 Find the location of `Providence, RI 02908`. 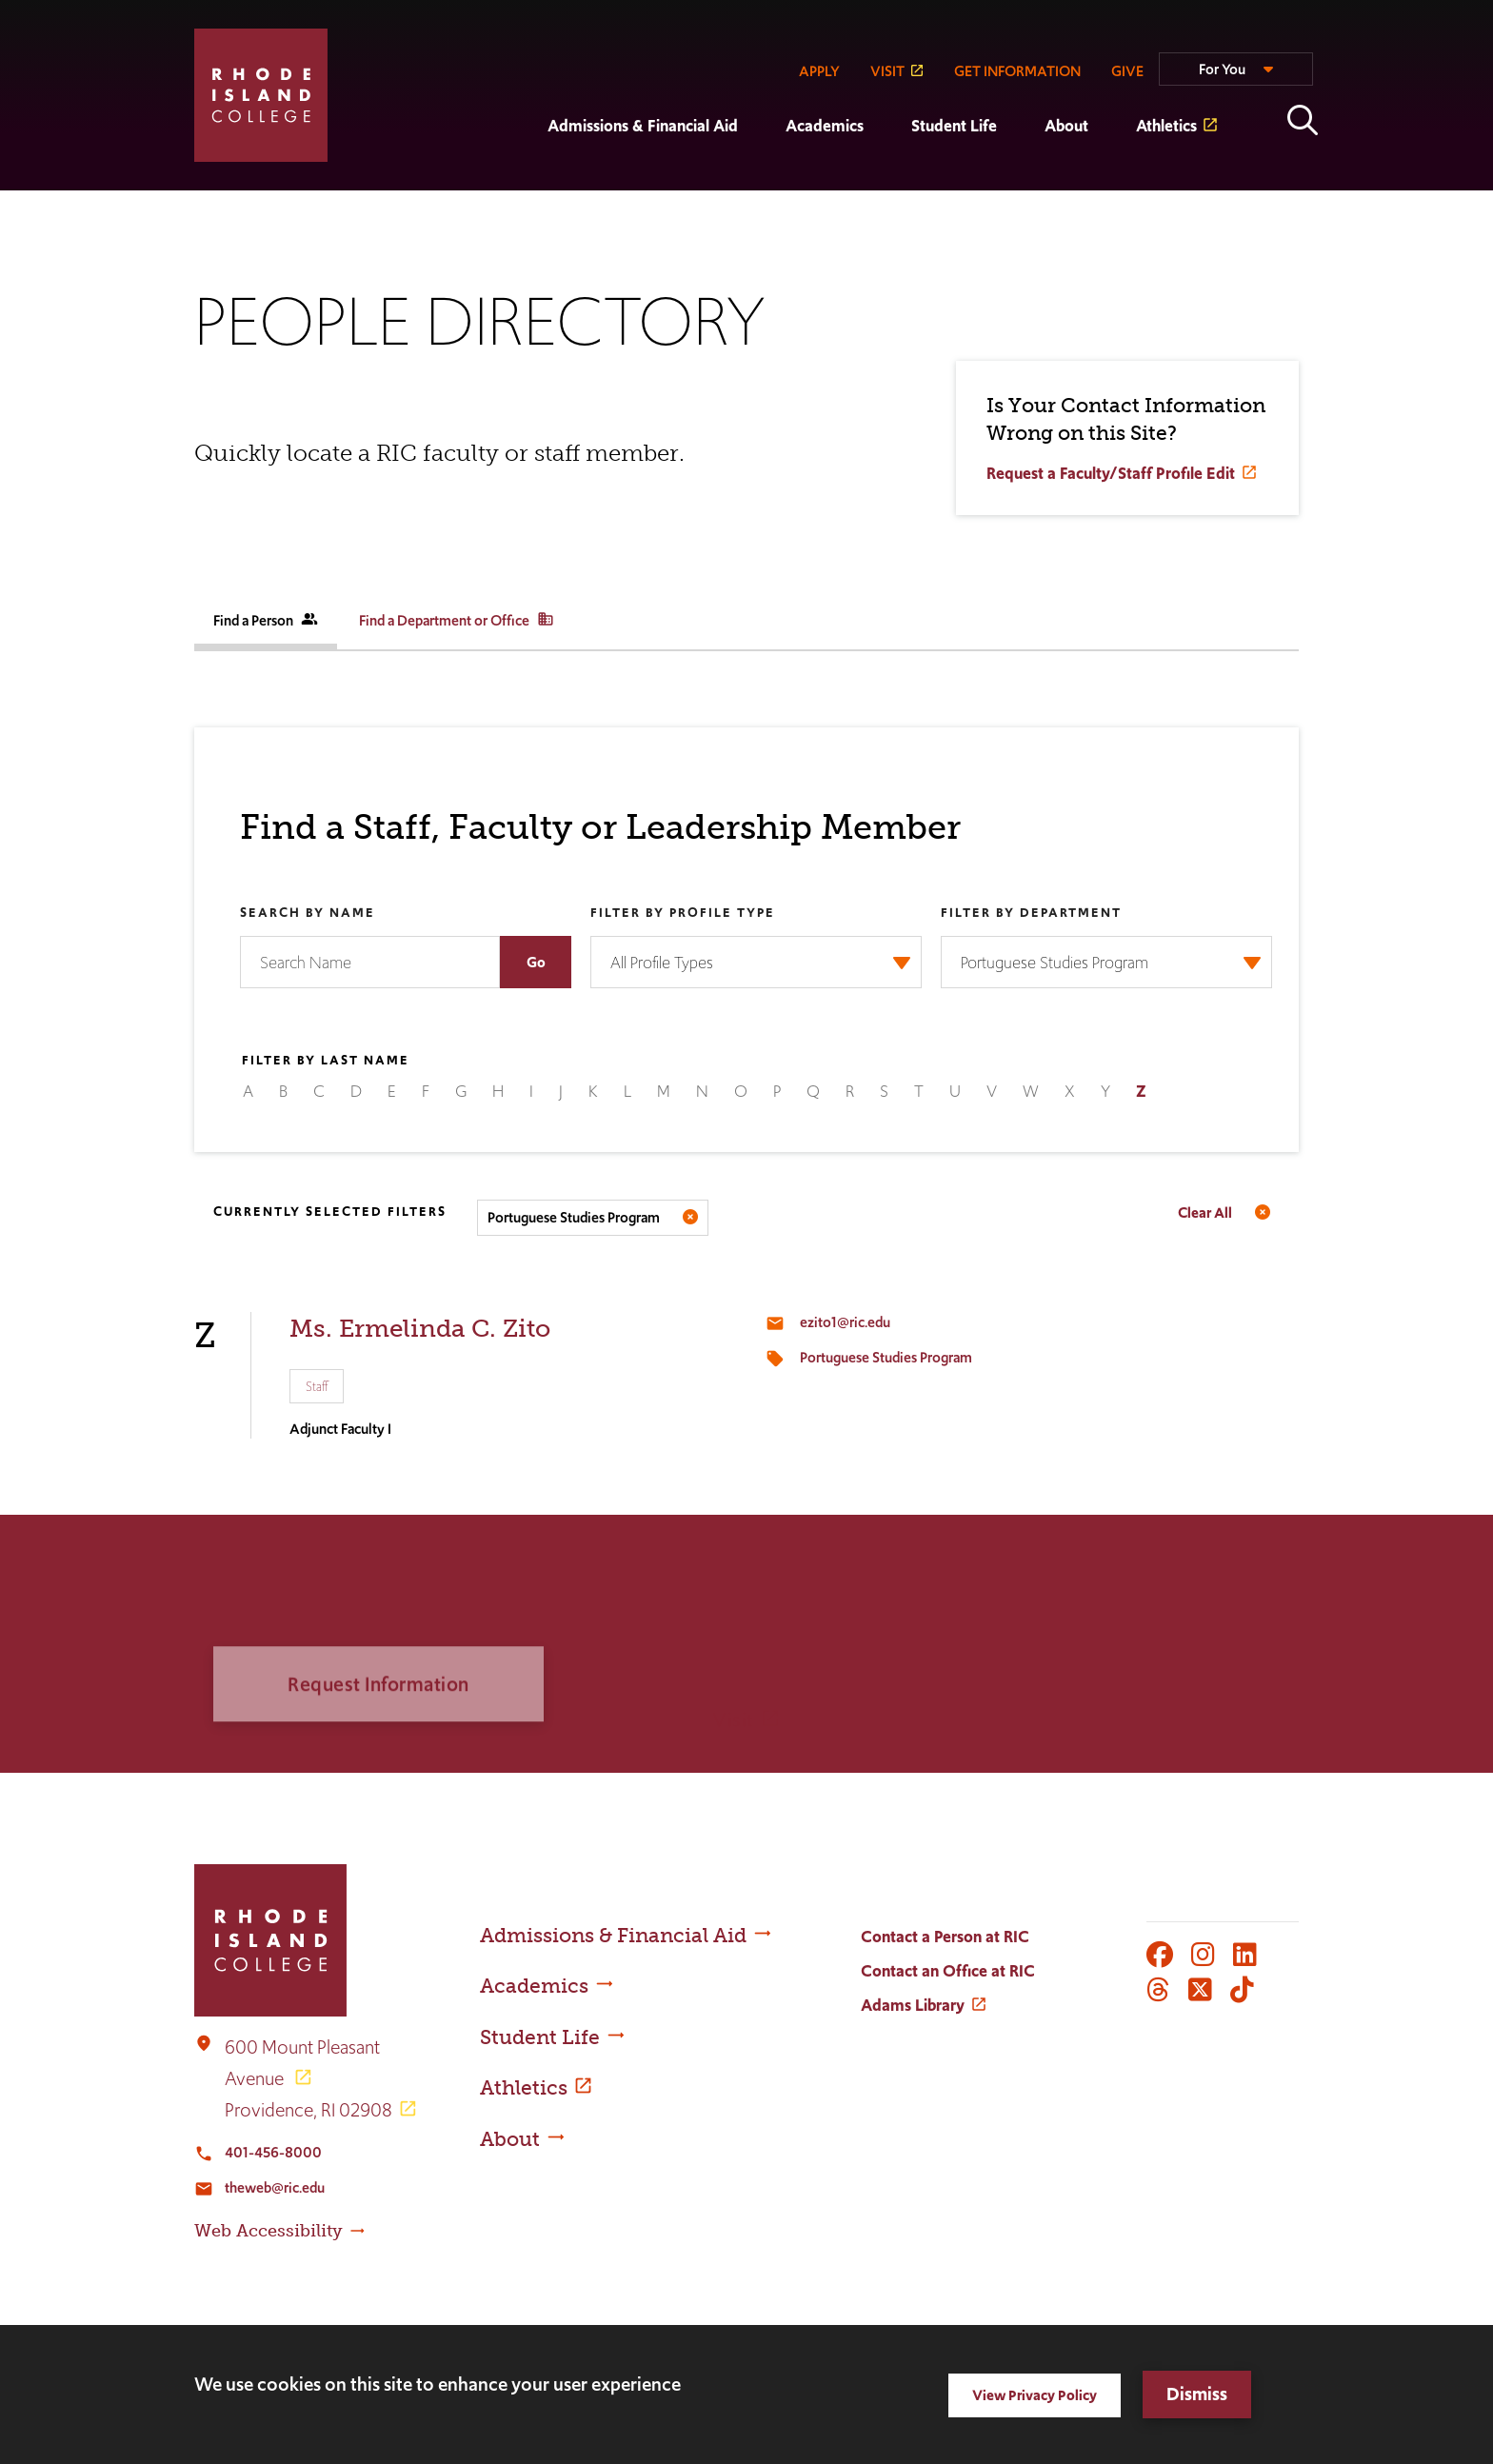

Providence, RI 02908 is located at coordinates (308, 2109).